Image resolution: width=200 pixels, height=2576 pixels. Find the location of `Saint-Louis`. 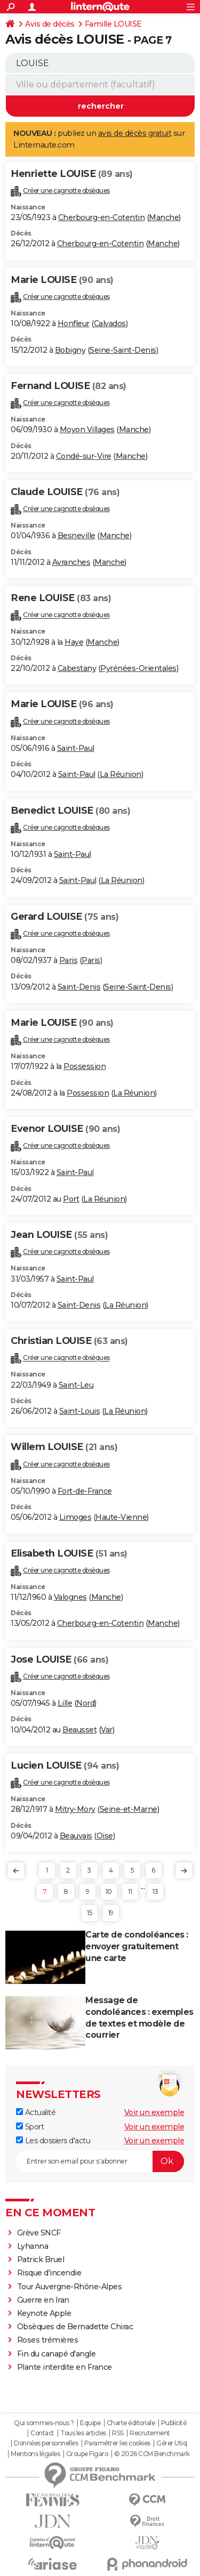

Saint-Louis is located at coordinates (79, 1411).